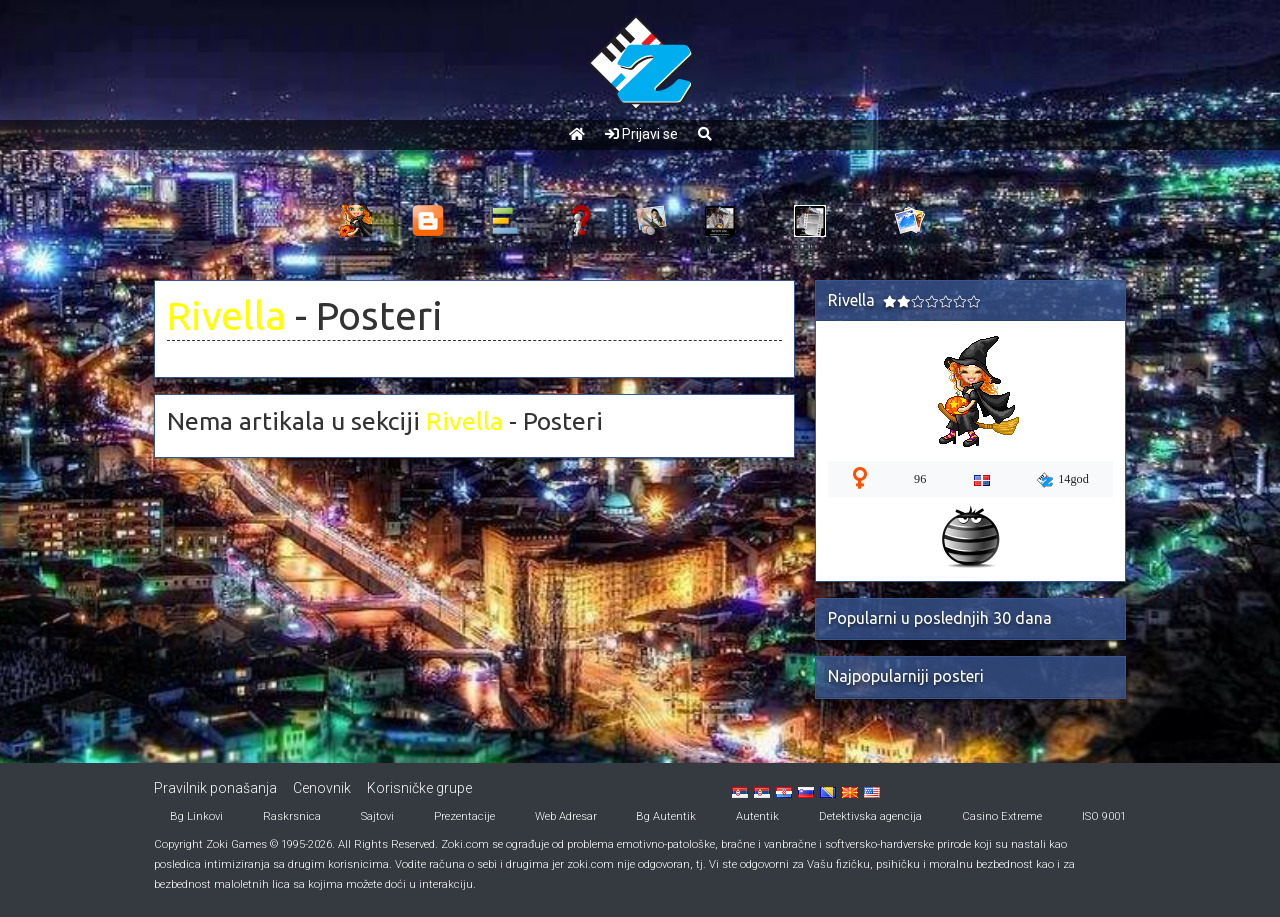  What do you see at coordinates (870, 816) in the screenshot?
I see `Detektivska agencija` at bounding box center [870, 816].